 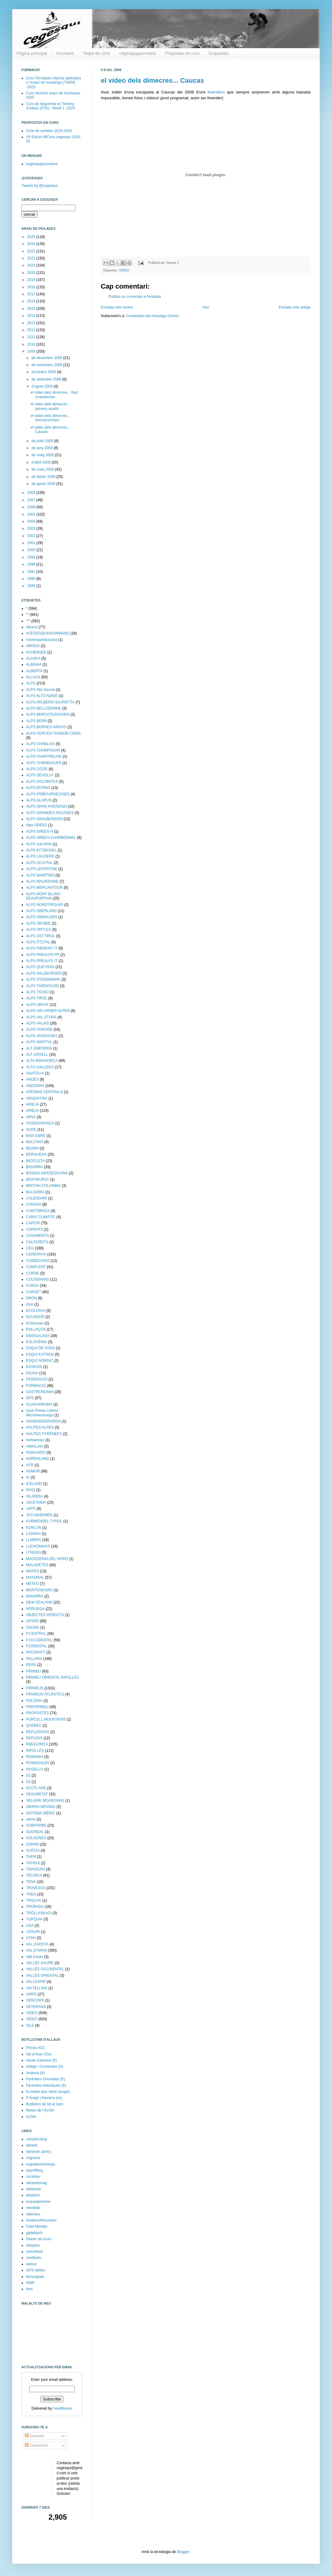 What do you see at coordinates (31, 265) in the screenshot?
I see `2021` at bounding box center [31, 265].